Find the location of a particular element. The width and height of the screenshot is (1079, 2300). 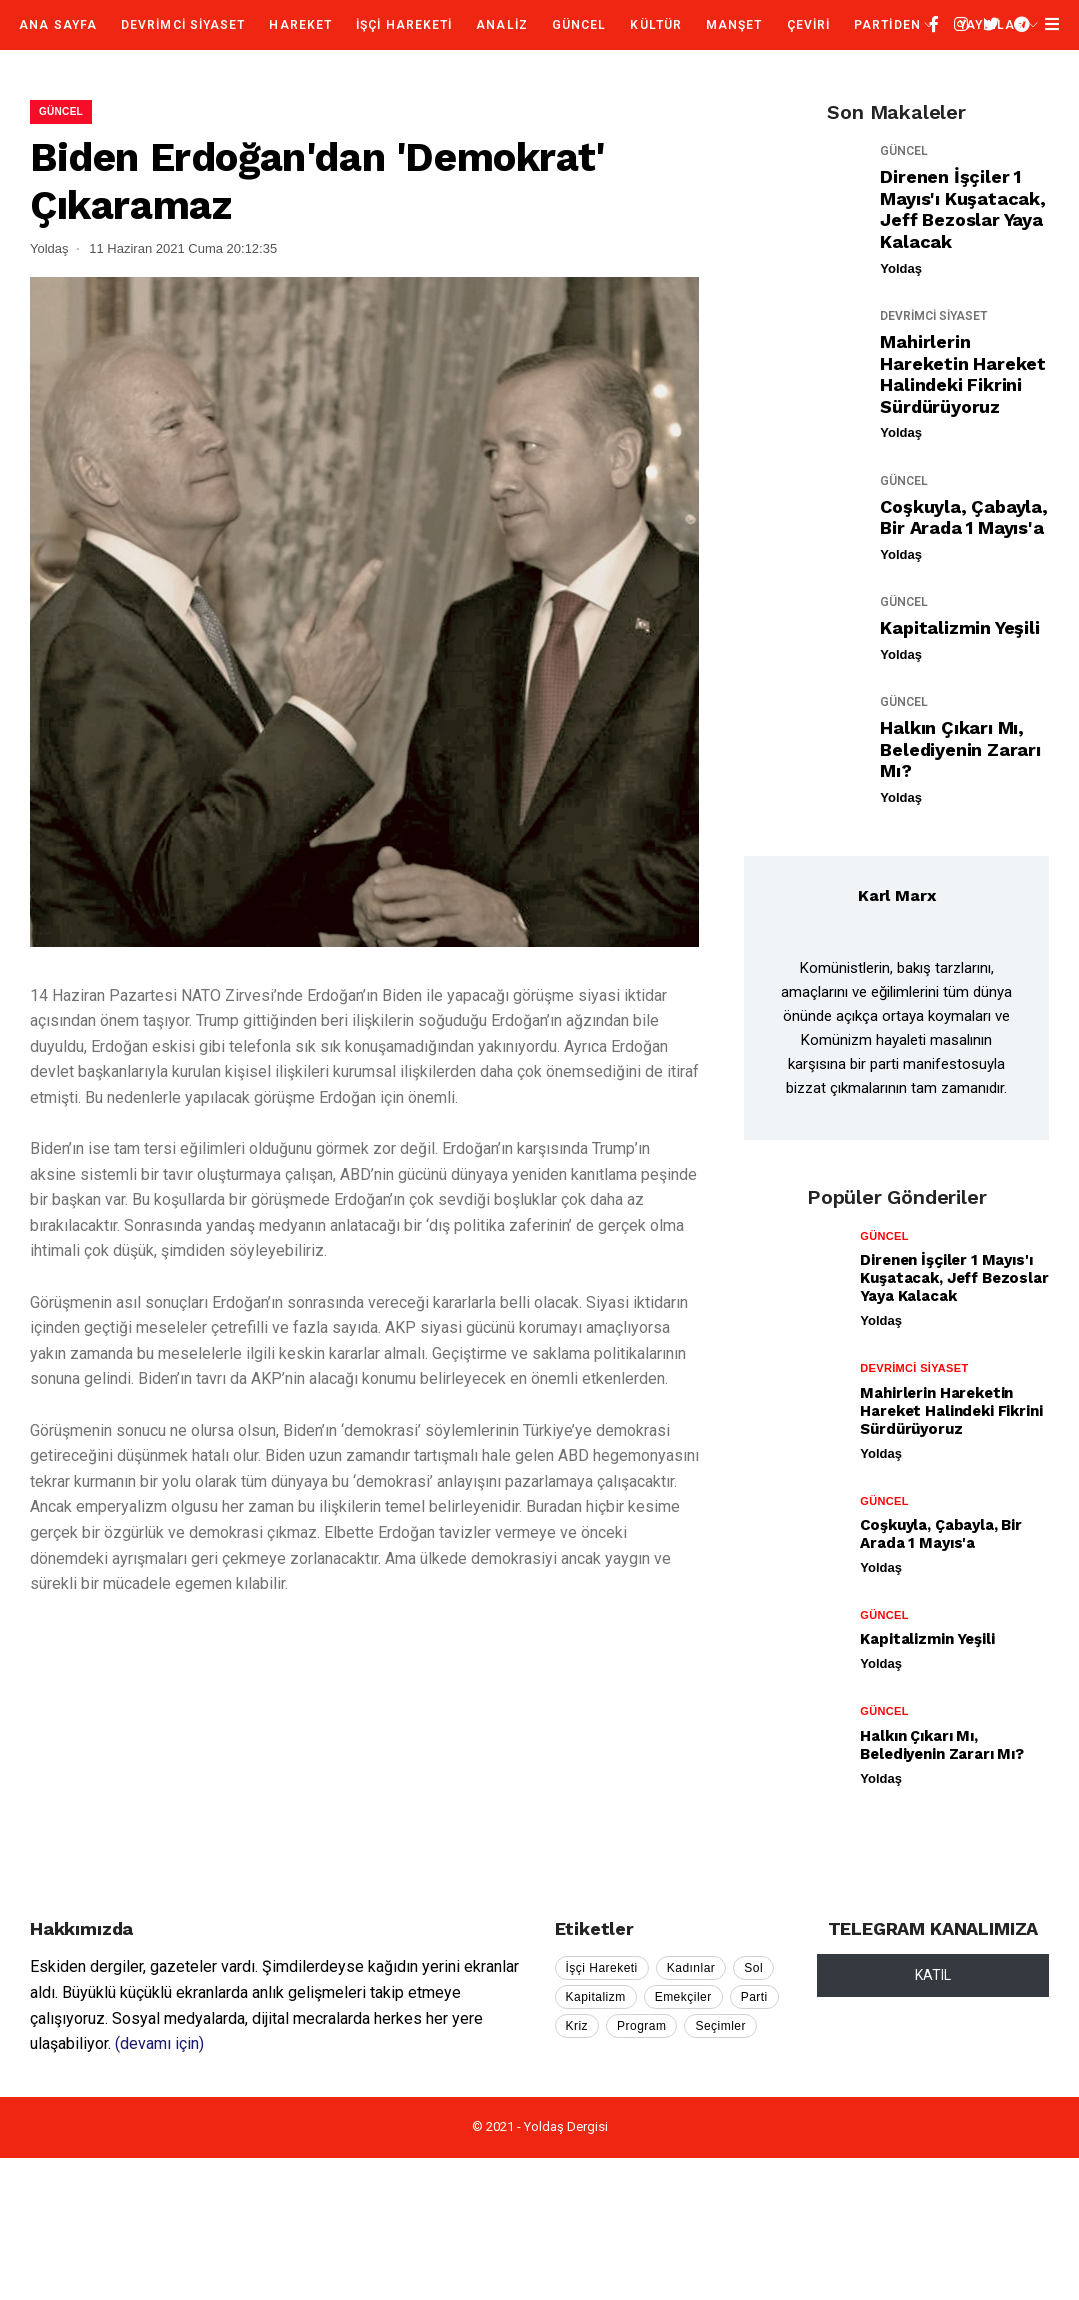

İşçi Hareketi is located at coordinates (602, 1968).